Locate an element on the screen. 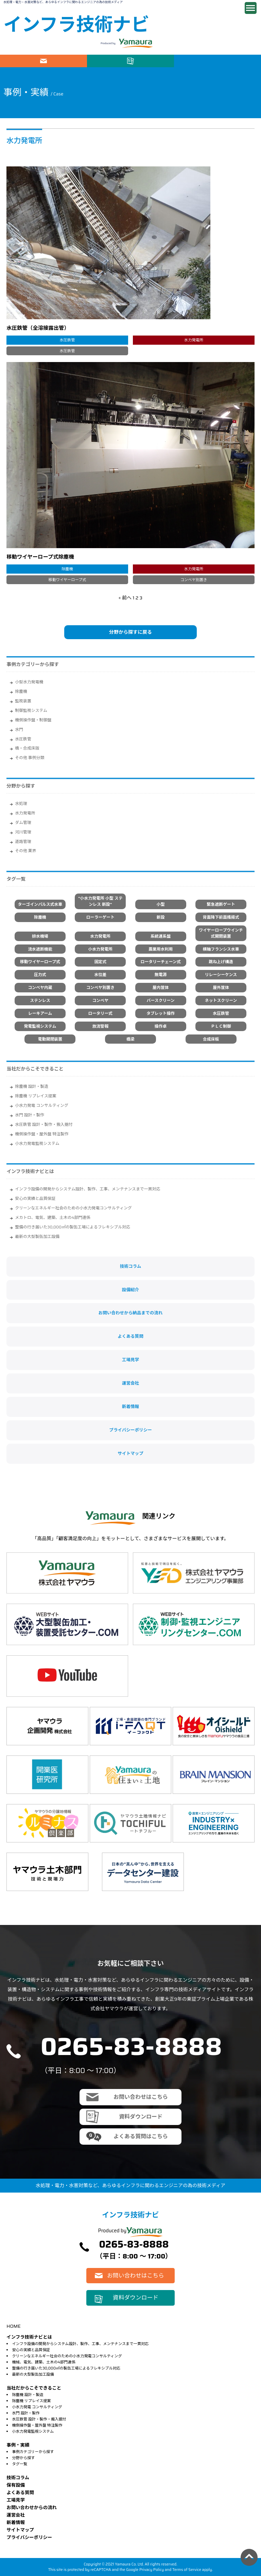 Image resolution: width=261 pixels, height=2576 pixels. ワイヤーロープウインチ式開閉装置 is located at coordinates (221, 933).